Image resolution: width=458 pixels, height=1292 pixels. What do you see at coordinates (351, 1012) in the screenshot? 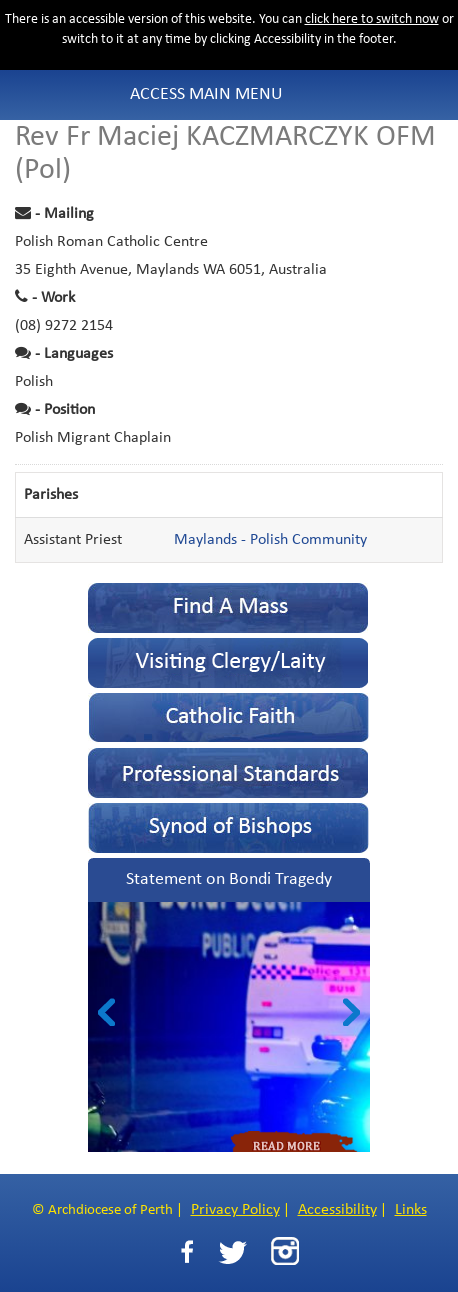
I see `Next` at bounding box center [351, 1012].